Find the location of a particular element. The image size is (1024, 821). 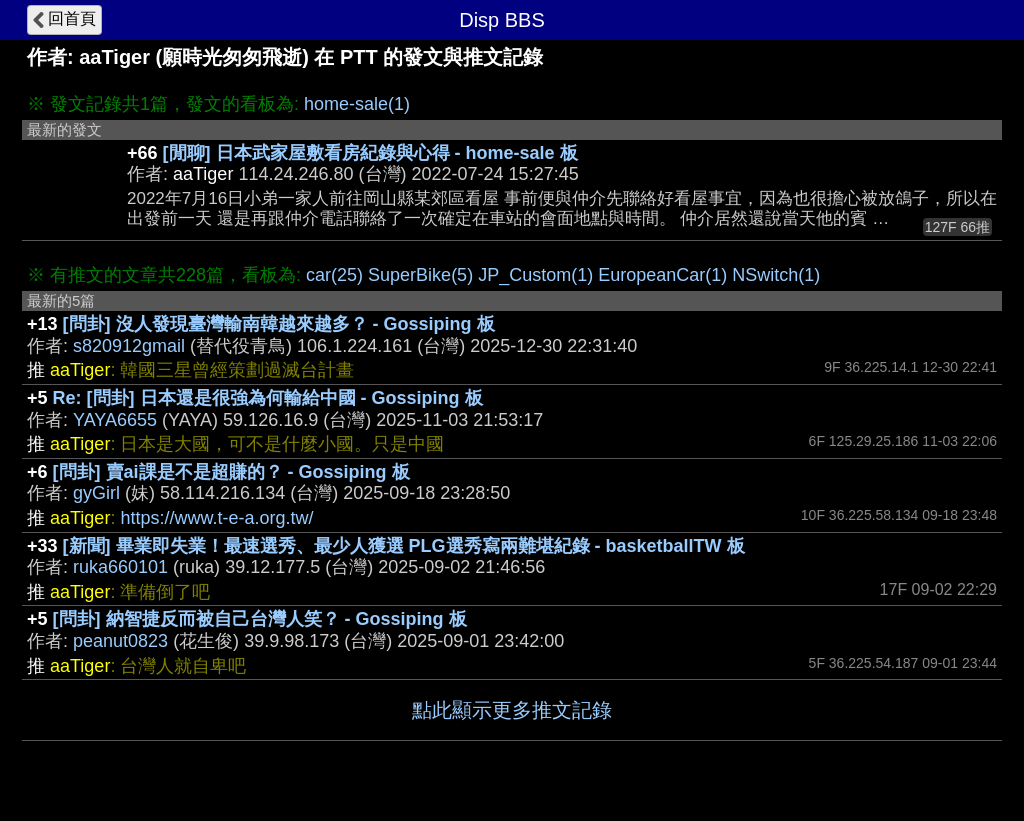

EuropeanCar(1) is located at coordinates (662, 275).